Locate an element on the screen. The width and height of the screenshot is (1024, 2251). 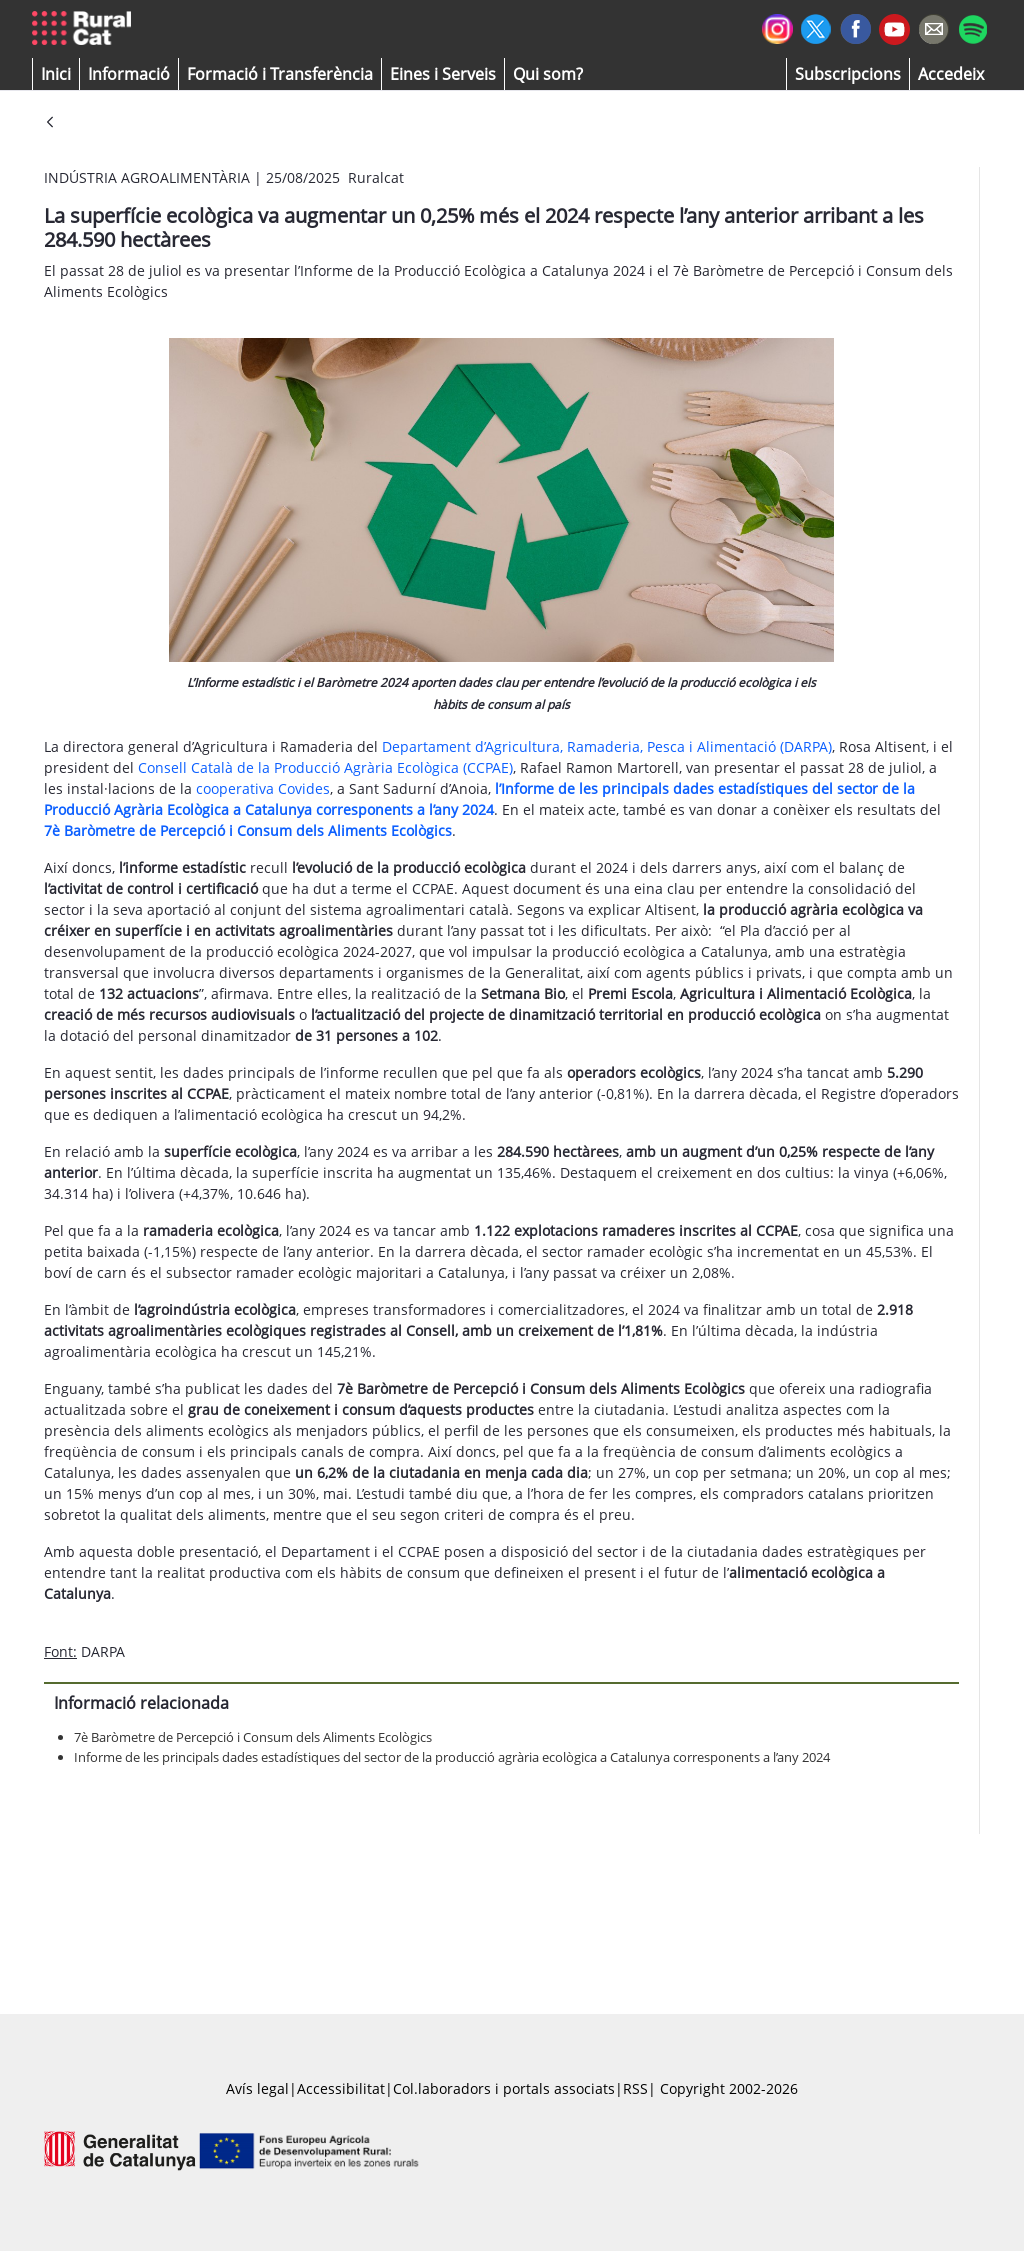
Col.laboradors i portals associats is located at coordinates (504, 2088).